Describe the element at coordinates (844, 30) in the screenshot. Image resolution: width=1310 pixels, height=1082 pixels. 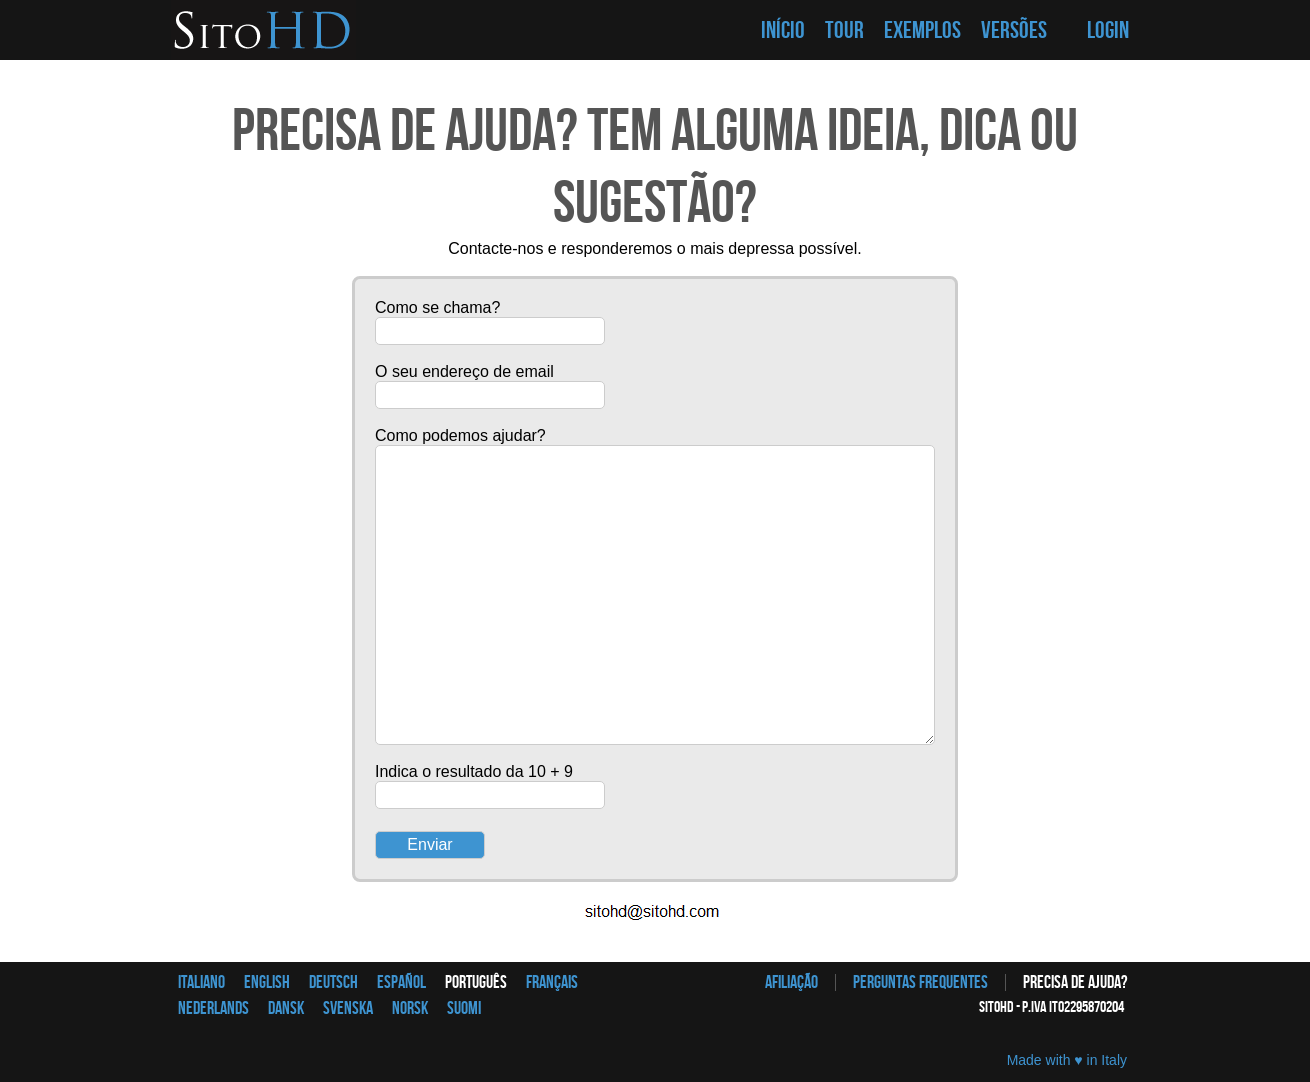
I see `TOUR` at that location.